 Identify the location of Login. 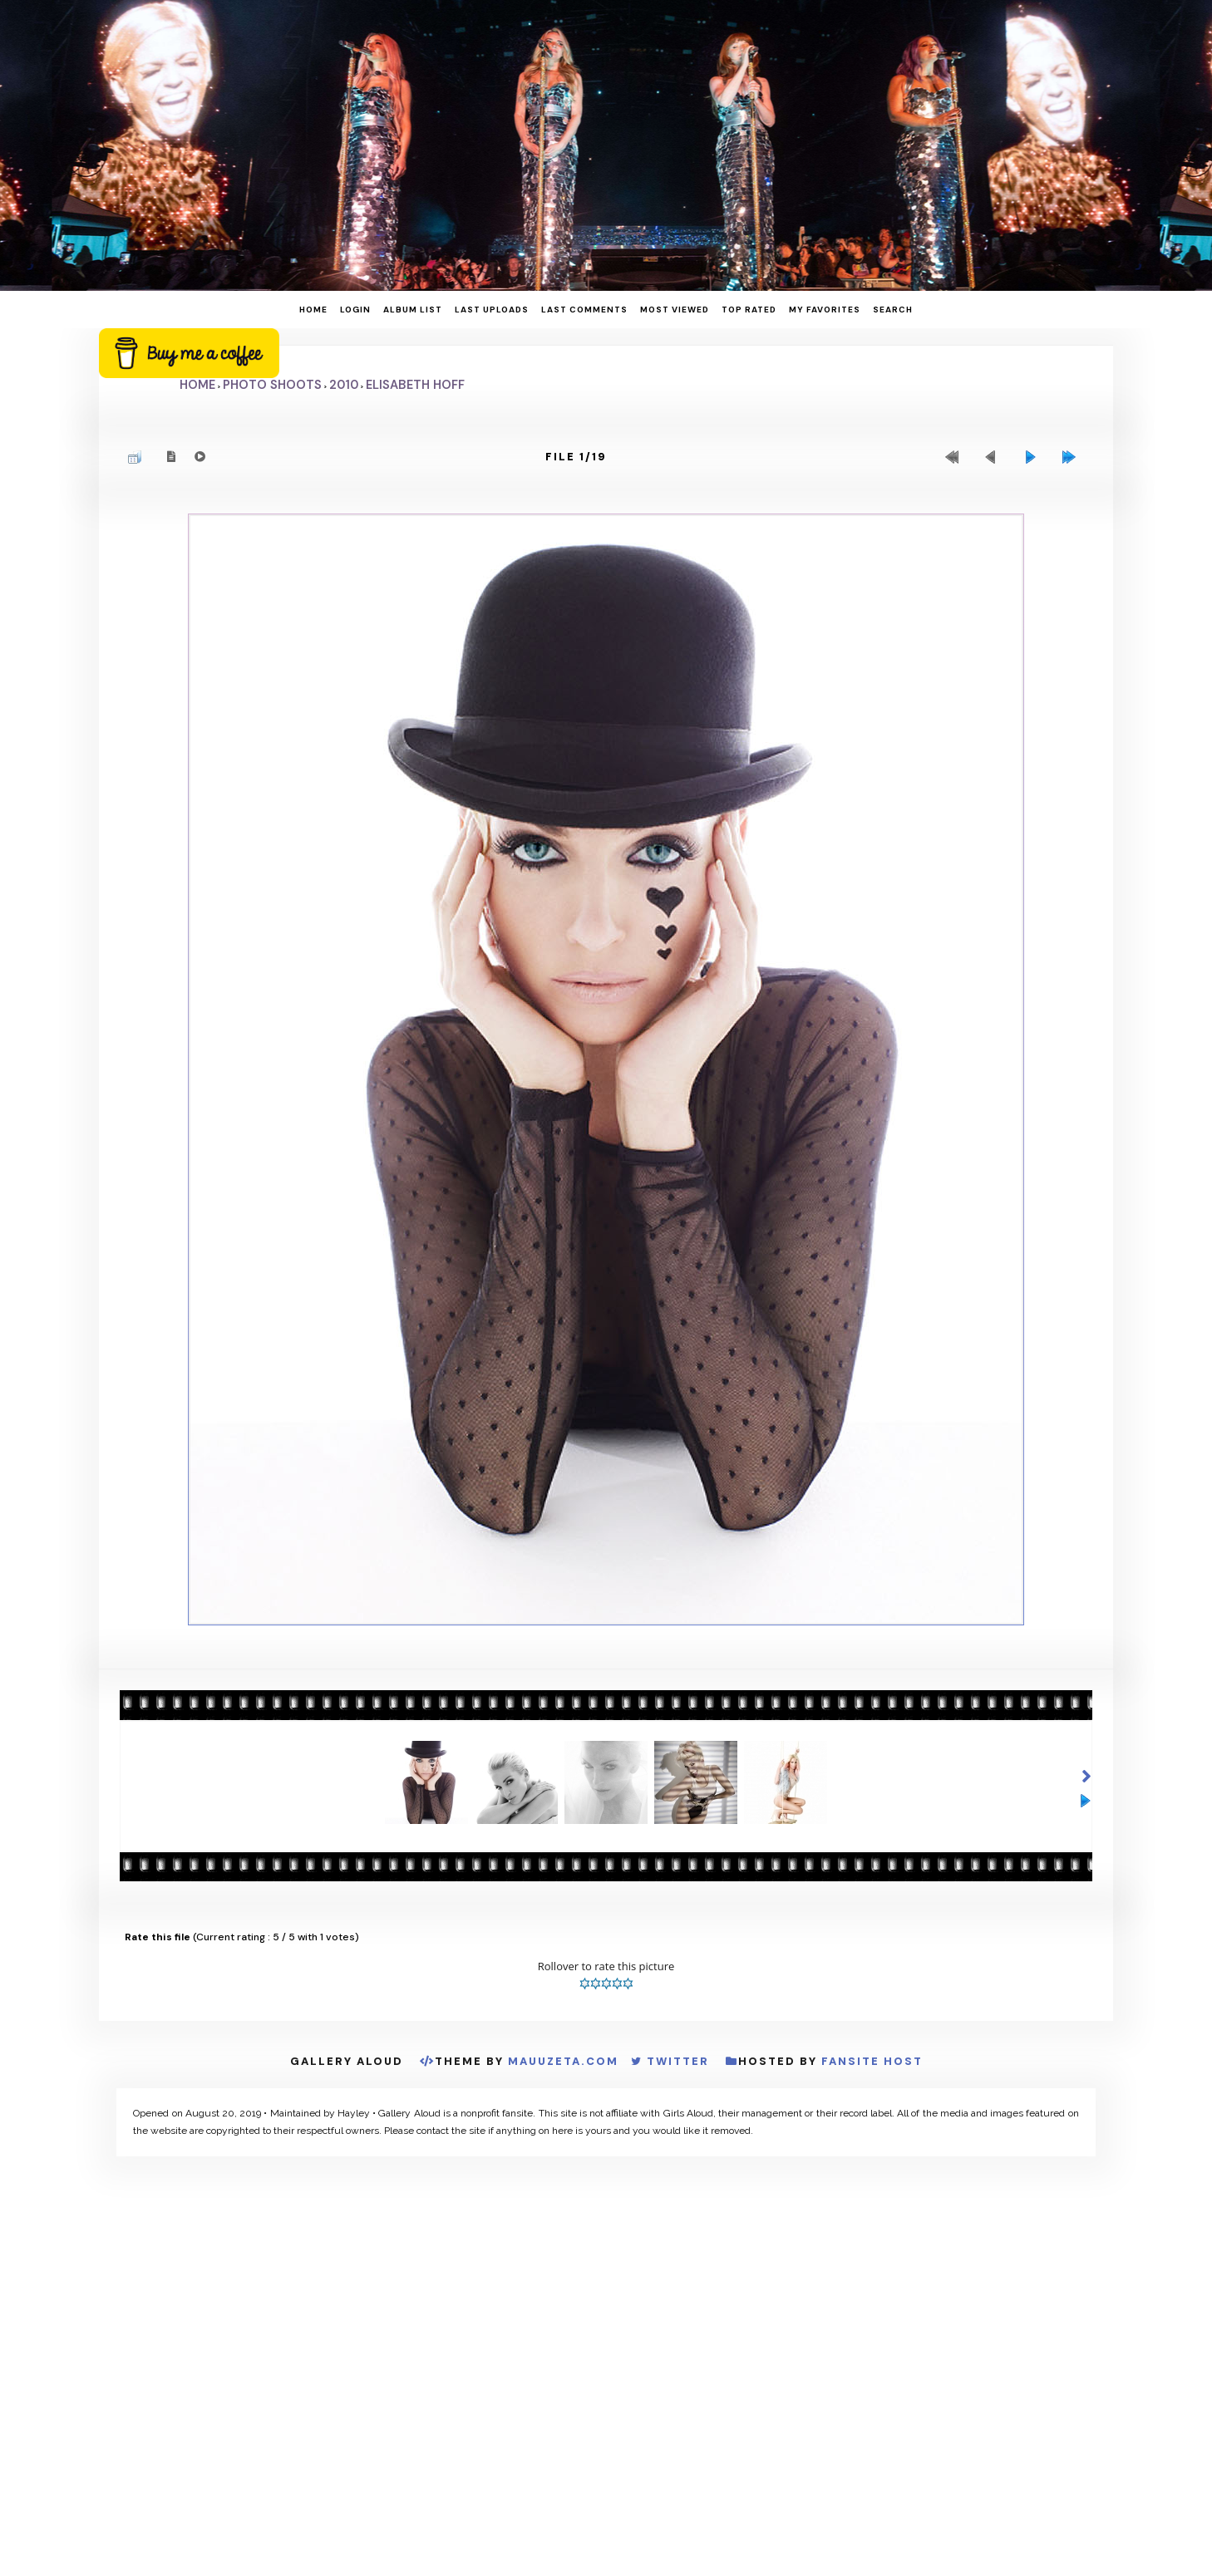
(355, 309).